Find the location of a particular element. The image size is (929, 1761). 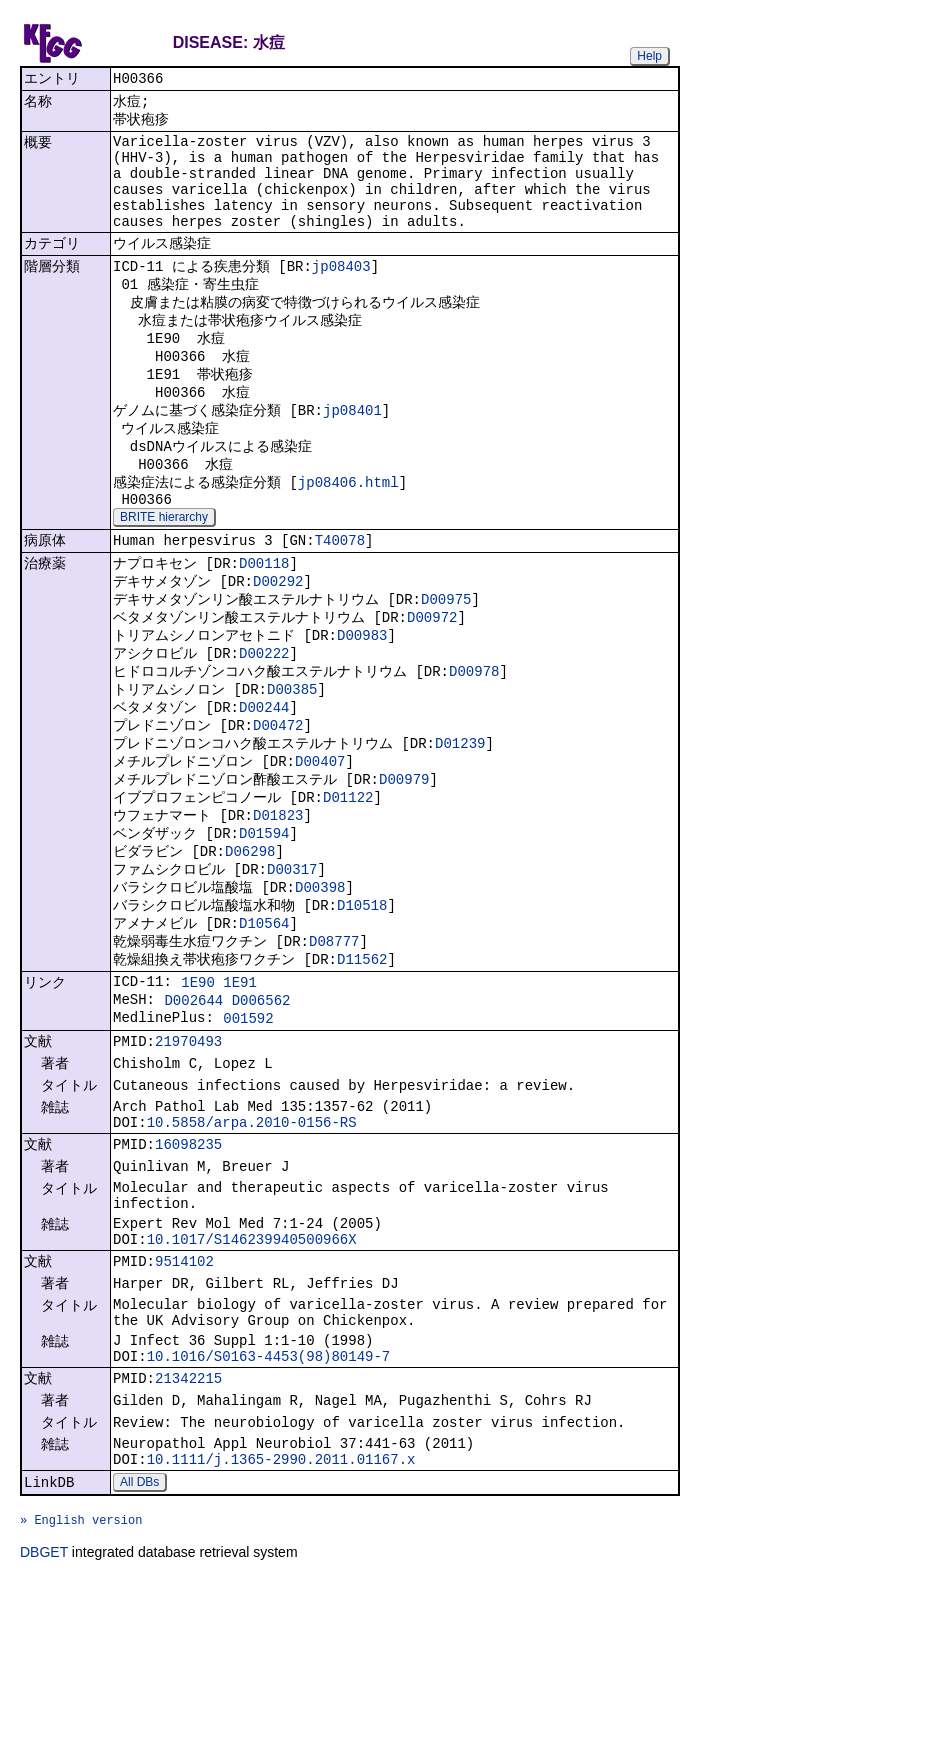

001592 is located at coordinates (248, 1131).